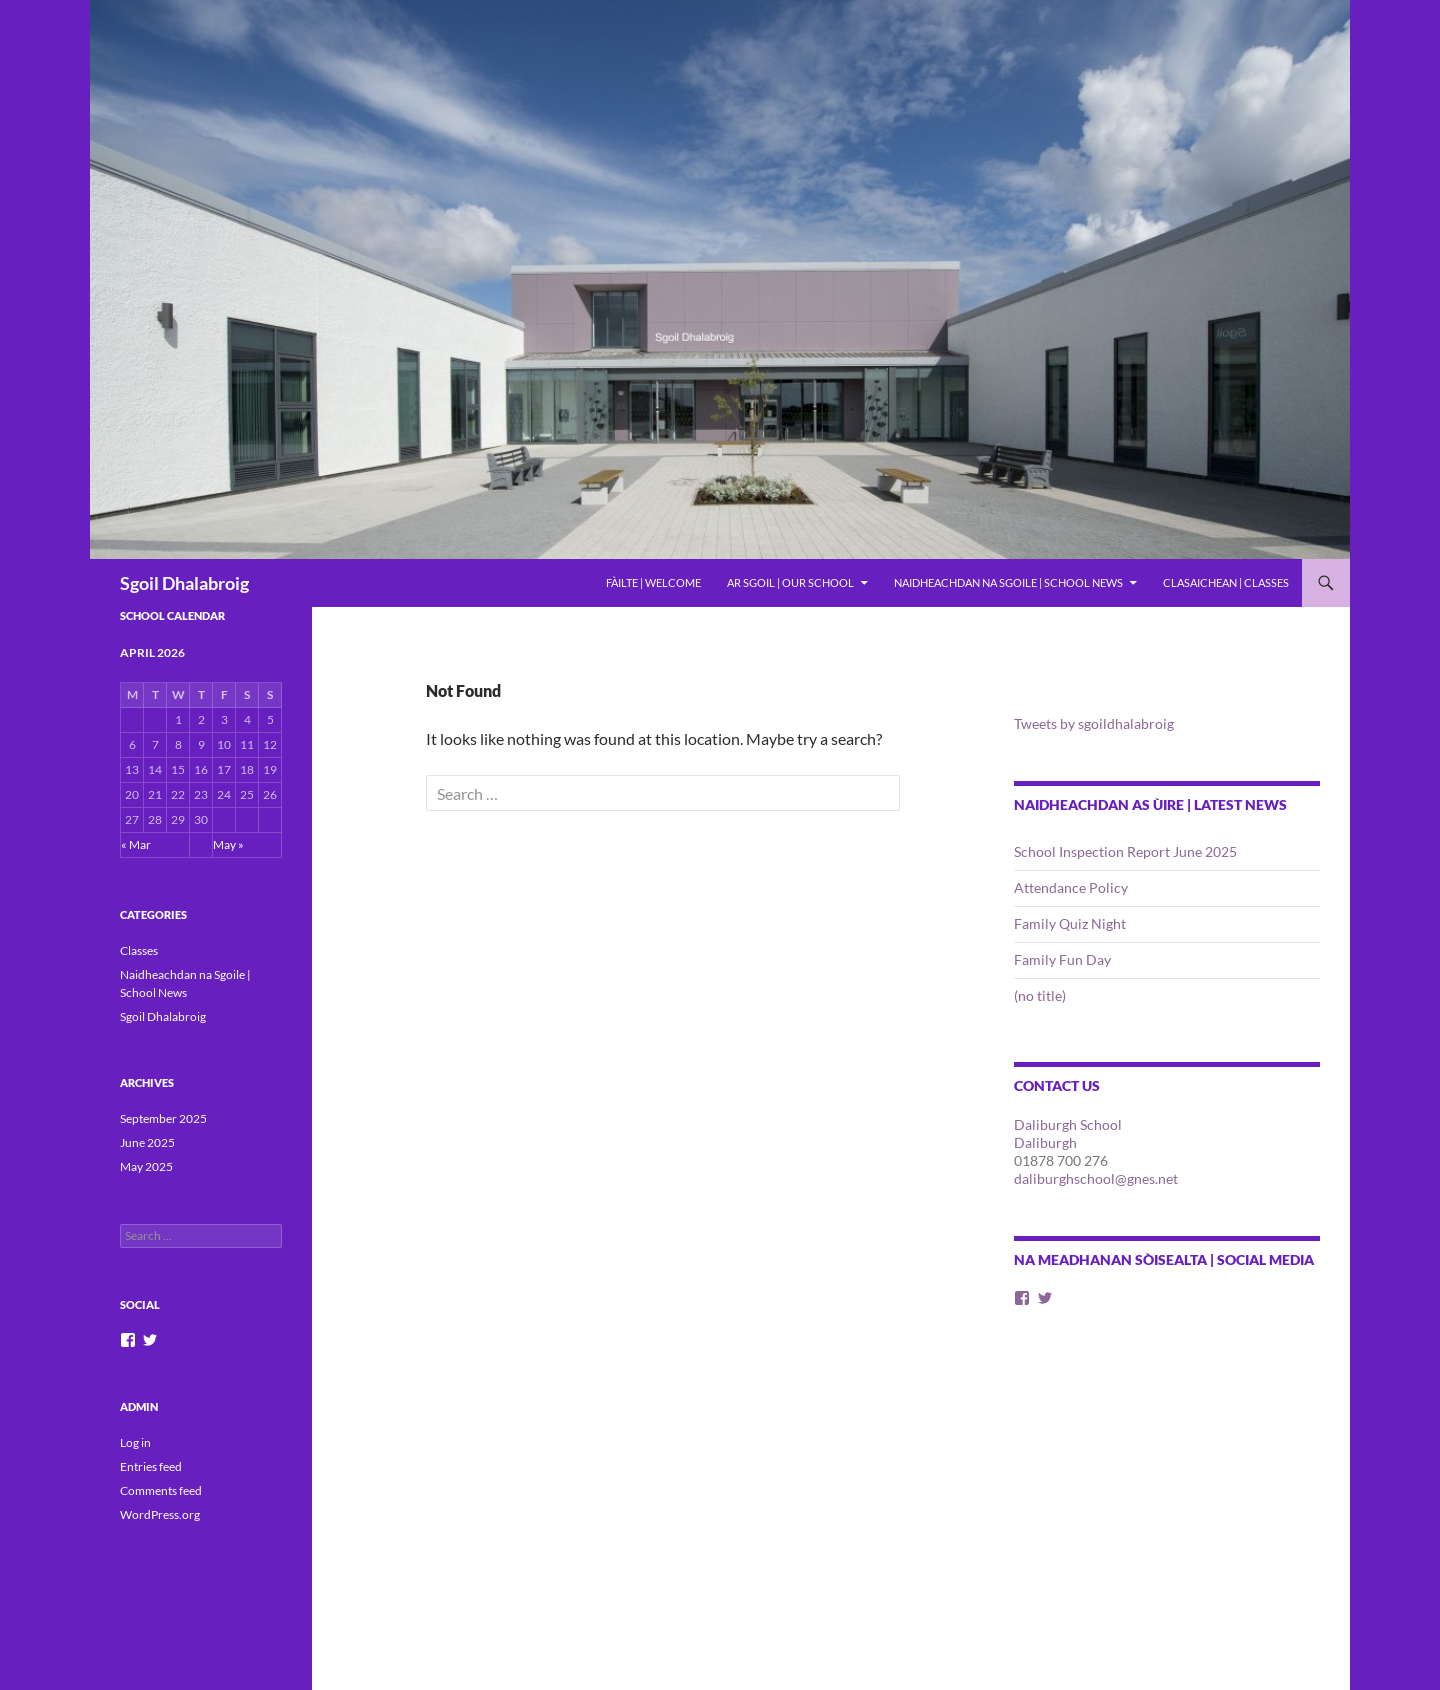  I want to click on Naidheachdan na Sgoile | School News, so click(1008, 582).